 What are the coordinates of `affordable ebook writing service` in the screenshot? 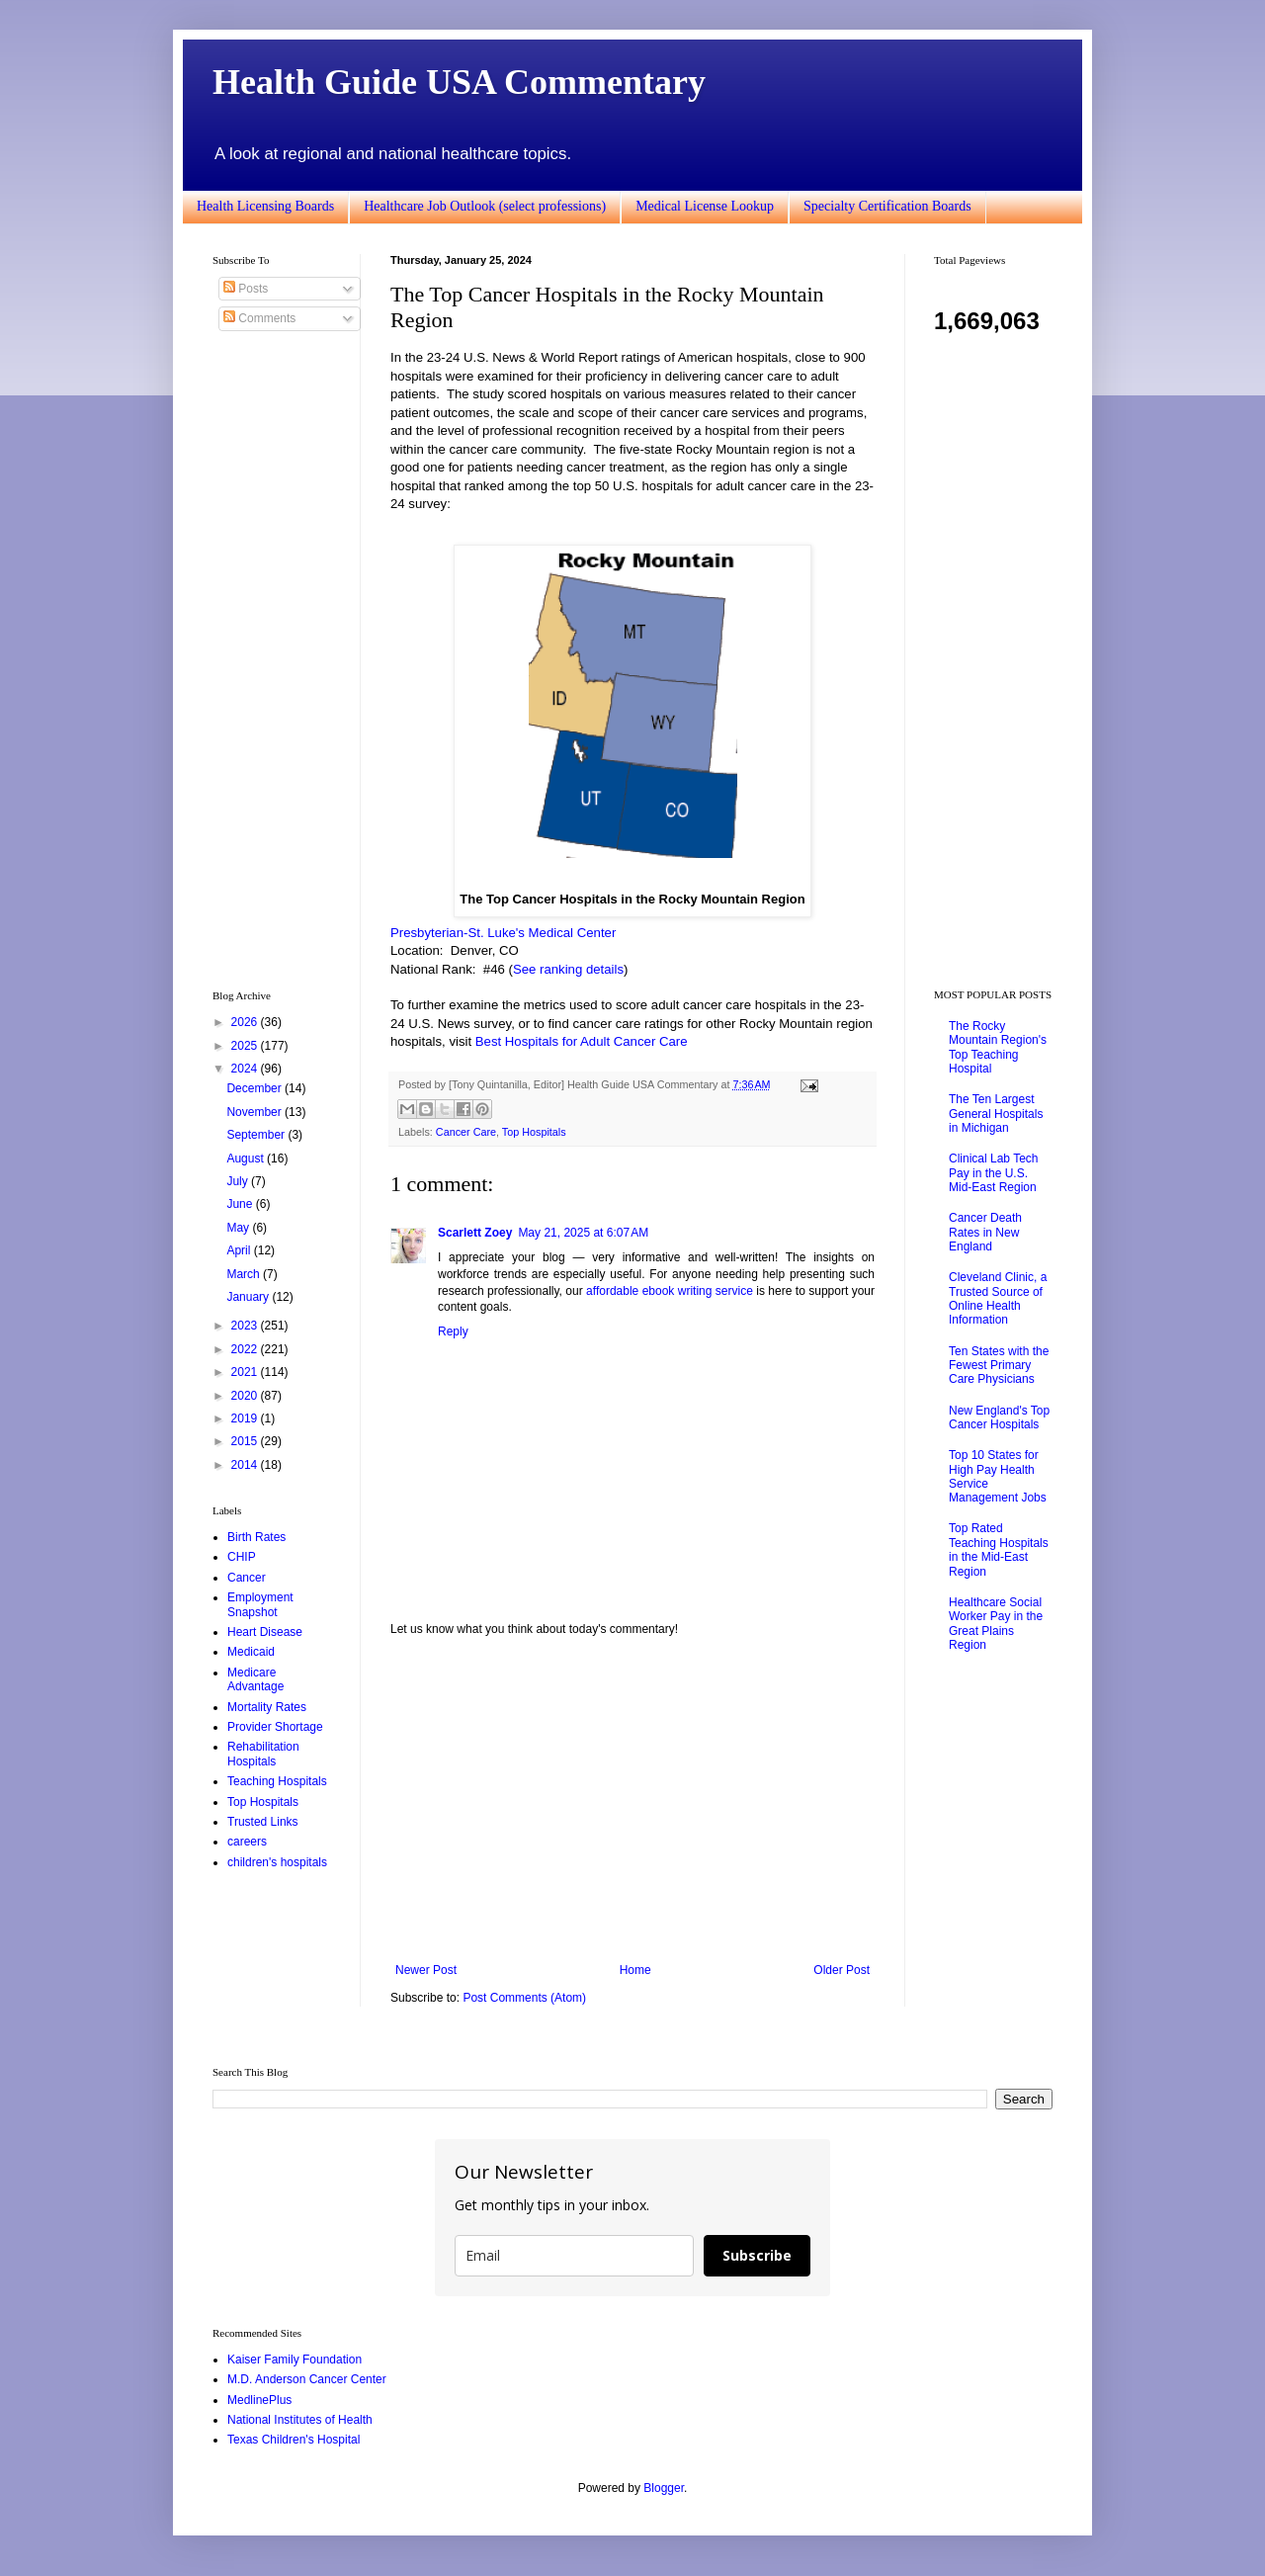 It's located at (669, 1291).